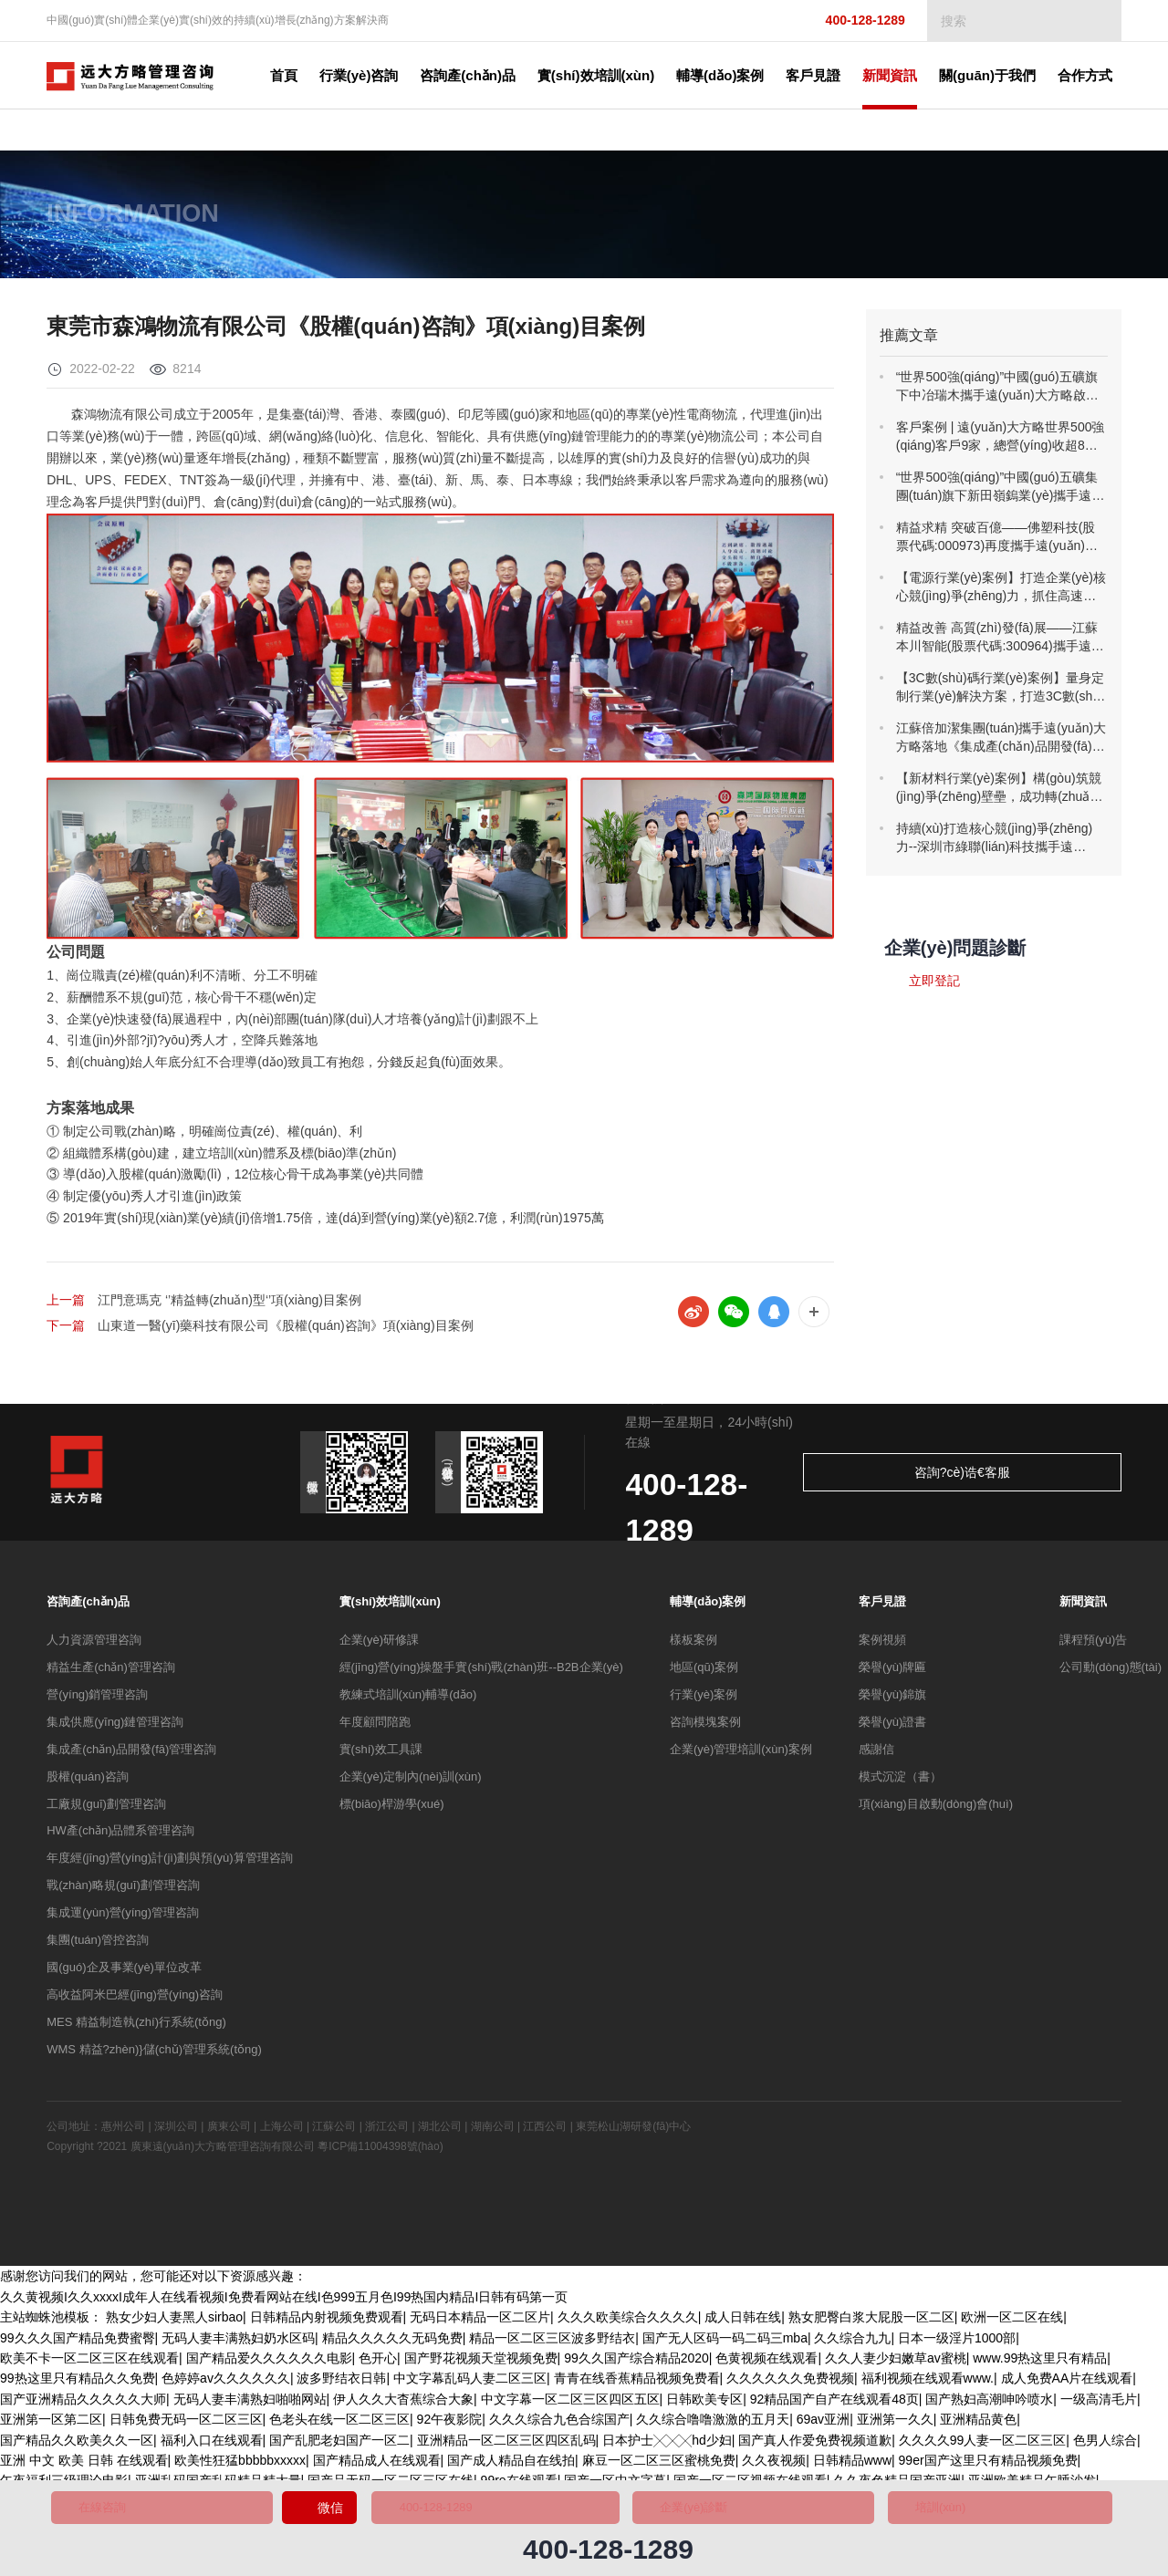 This screenshot has height=2576, width=1168. What do you see at coordinates (1001, 838) in the screenshot?
I see `持續(xù)打造核心競(jìng)爭(zhēng)力--深圳市綠聯(lián)科技攜手遠(yuǎn)大方略落地《集成供應(yīng)鏈及IT與流程優(yōu)化》管理咨詢項(xiàng)目` at bounding box center [1001, 838].